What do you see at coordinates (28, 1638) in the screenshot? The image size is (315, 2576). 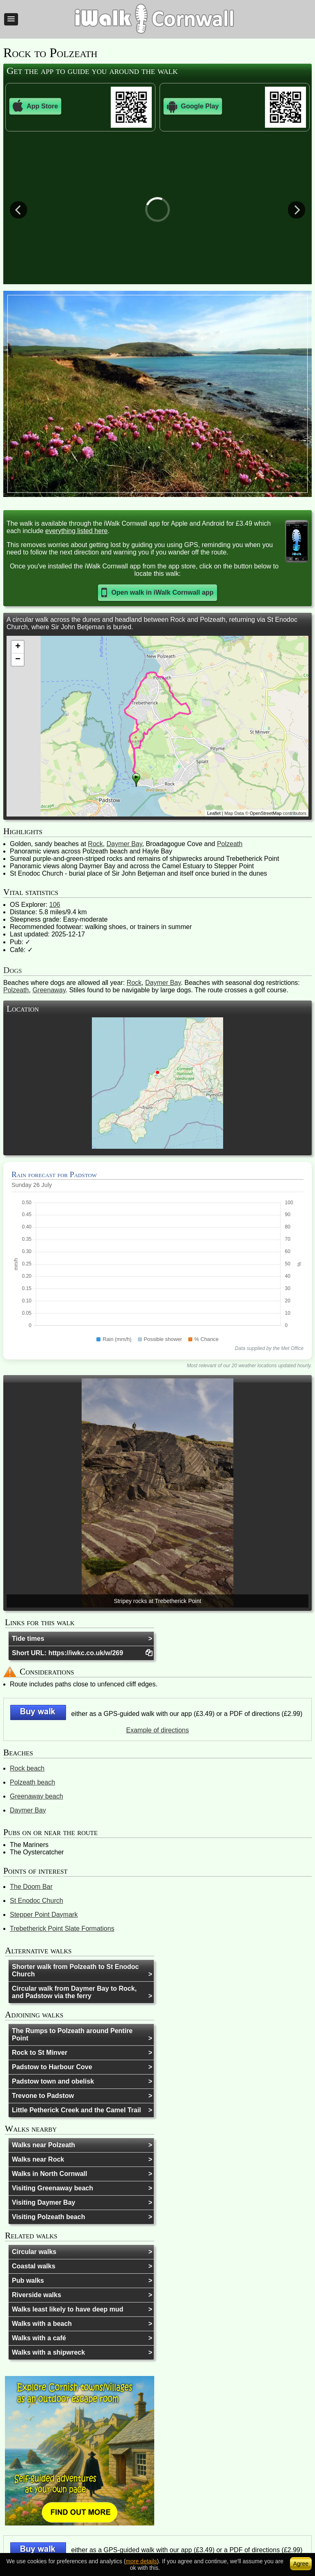 I see `Tide times` at bounding box center [28, 1638].